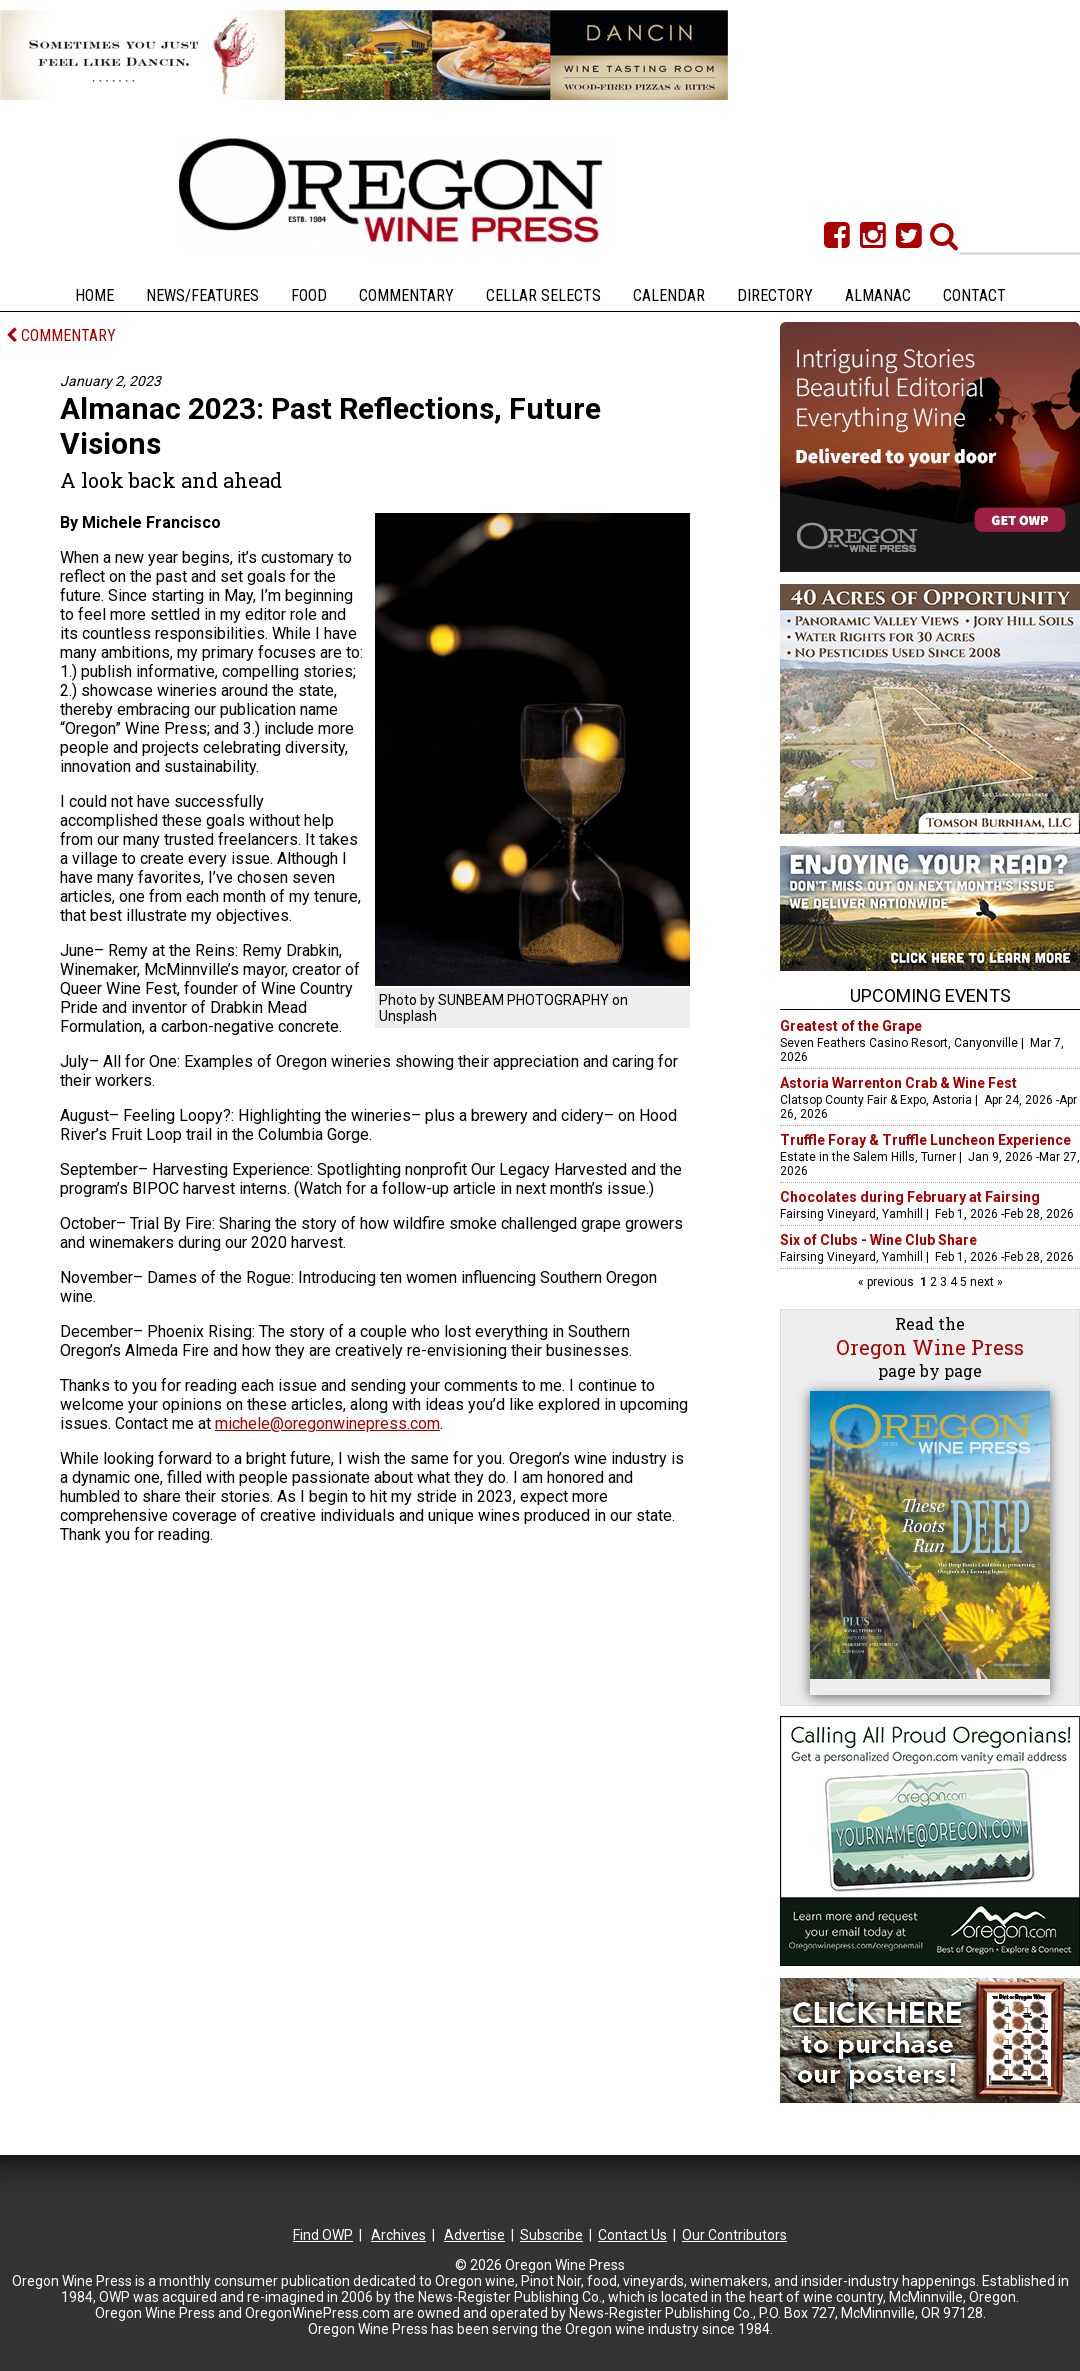 The image size is (1080, 2371). Describe the element at coordinates (898, 1083) in the screenshot. I see `Astoria Warrenton Crab & Wine Fest` at that location.